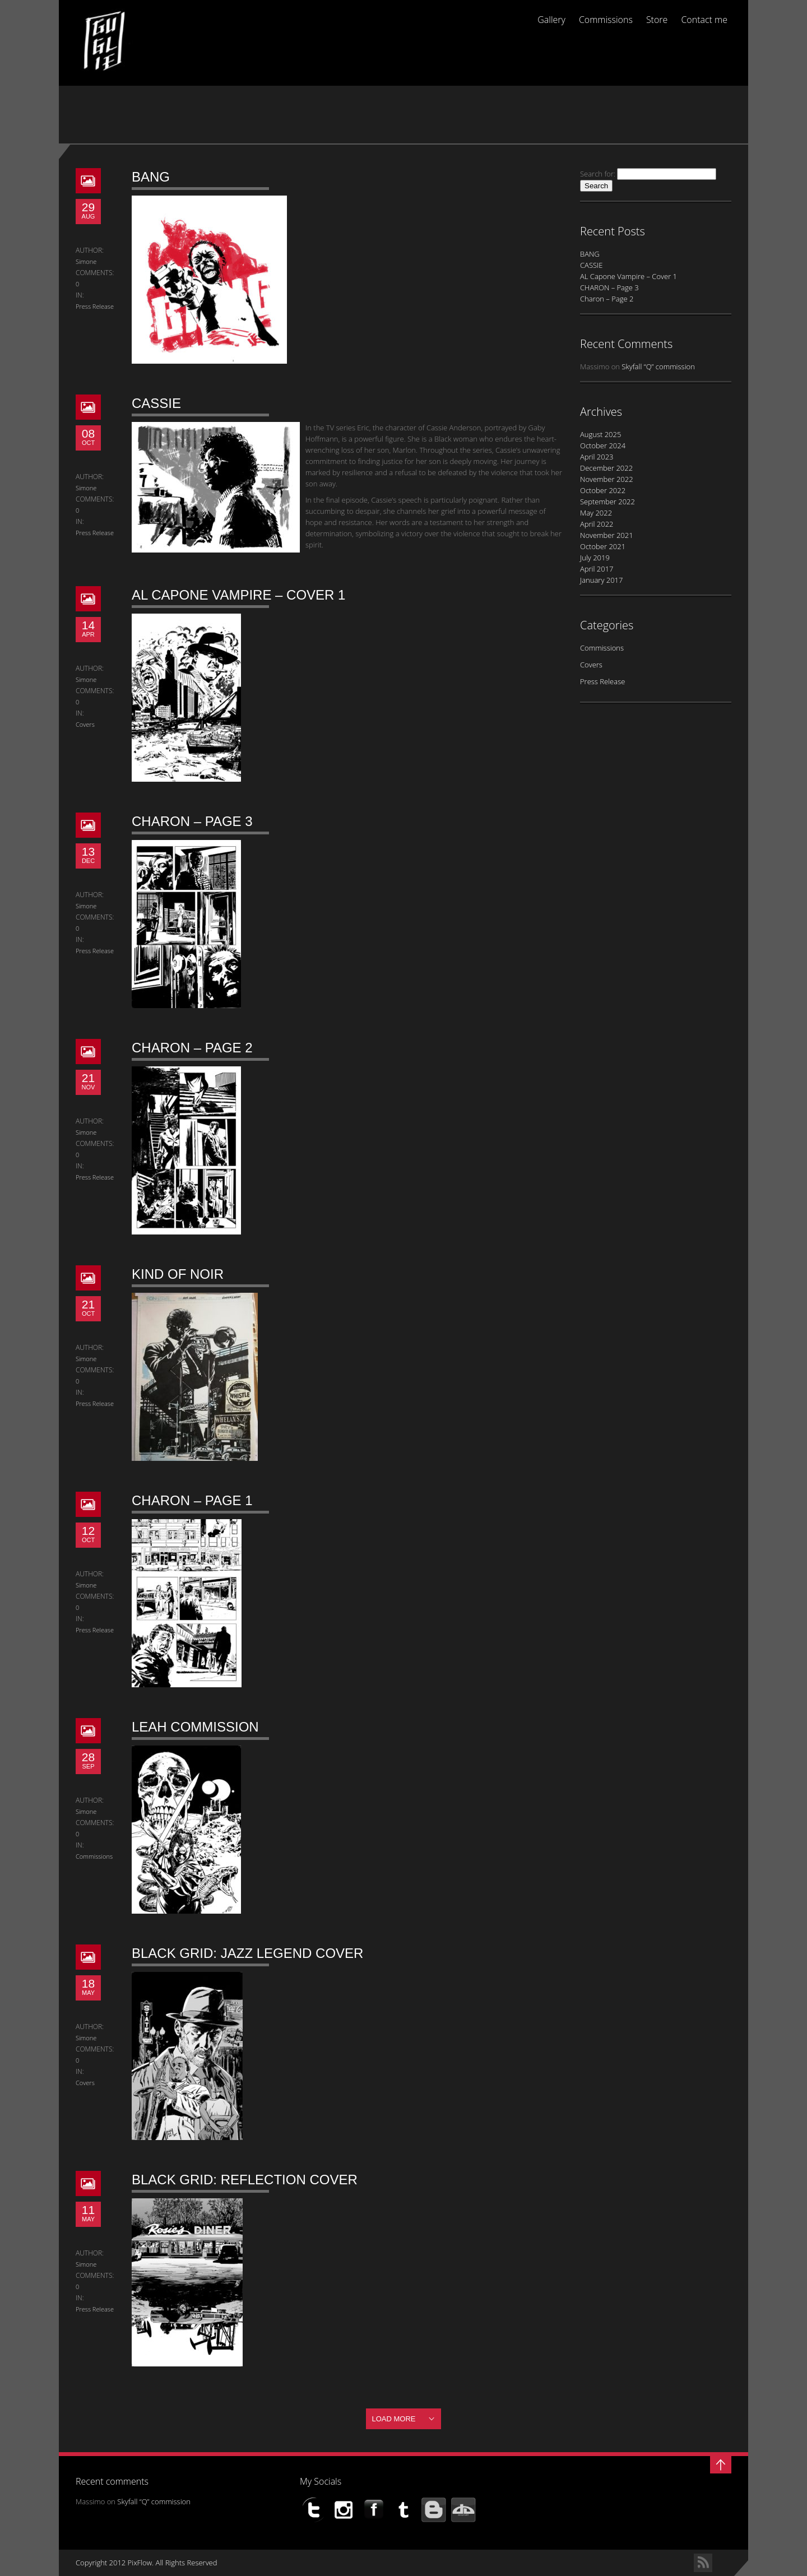  I want to click on Covers, so click(85, 724).